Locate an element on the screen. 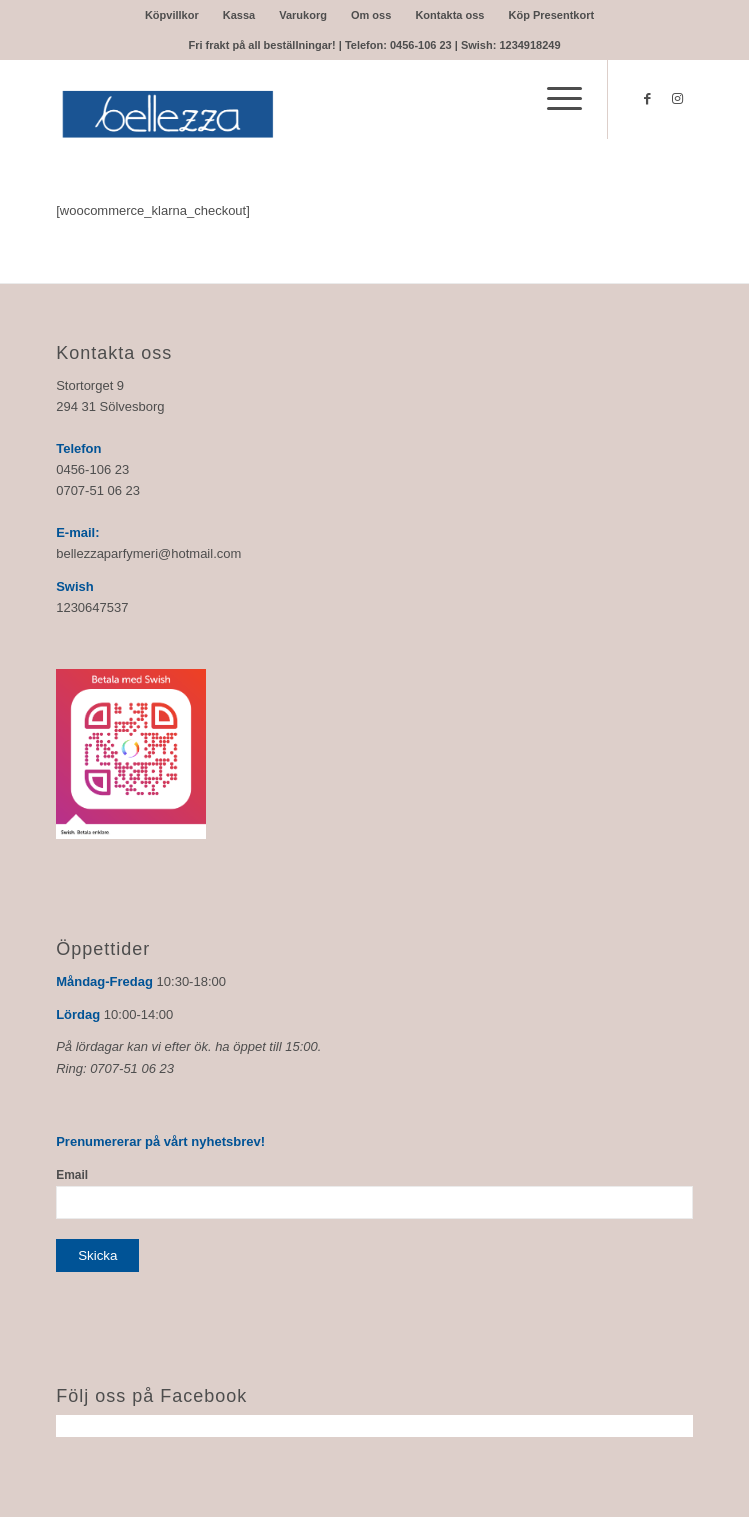  [Link to Instagram] is located at coordinates (678, 99).